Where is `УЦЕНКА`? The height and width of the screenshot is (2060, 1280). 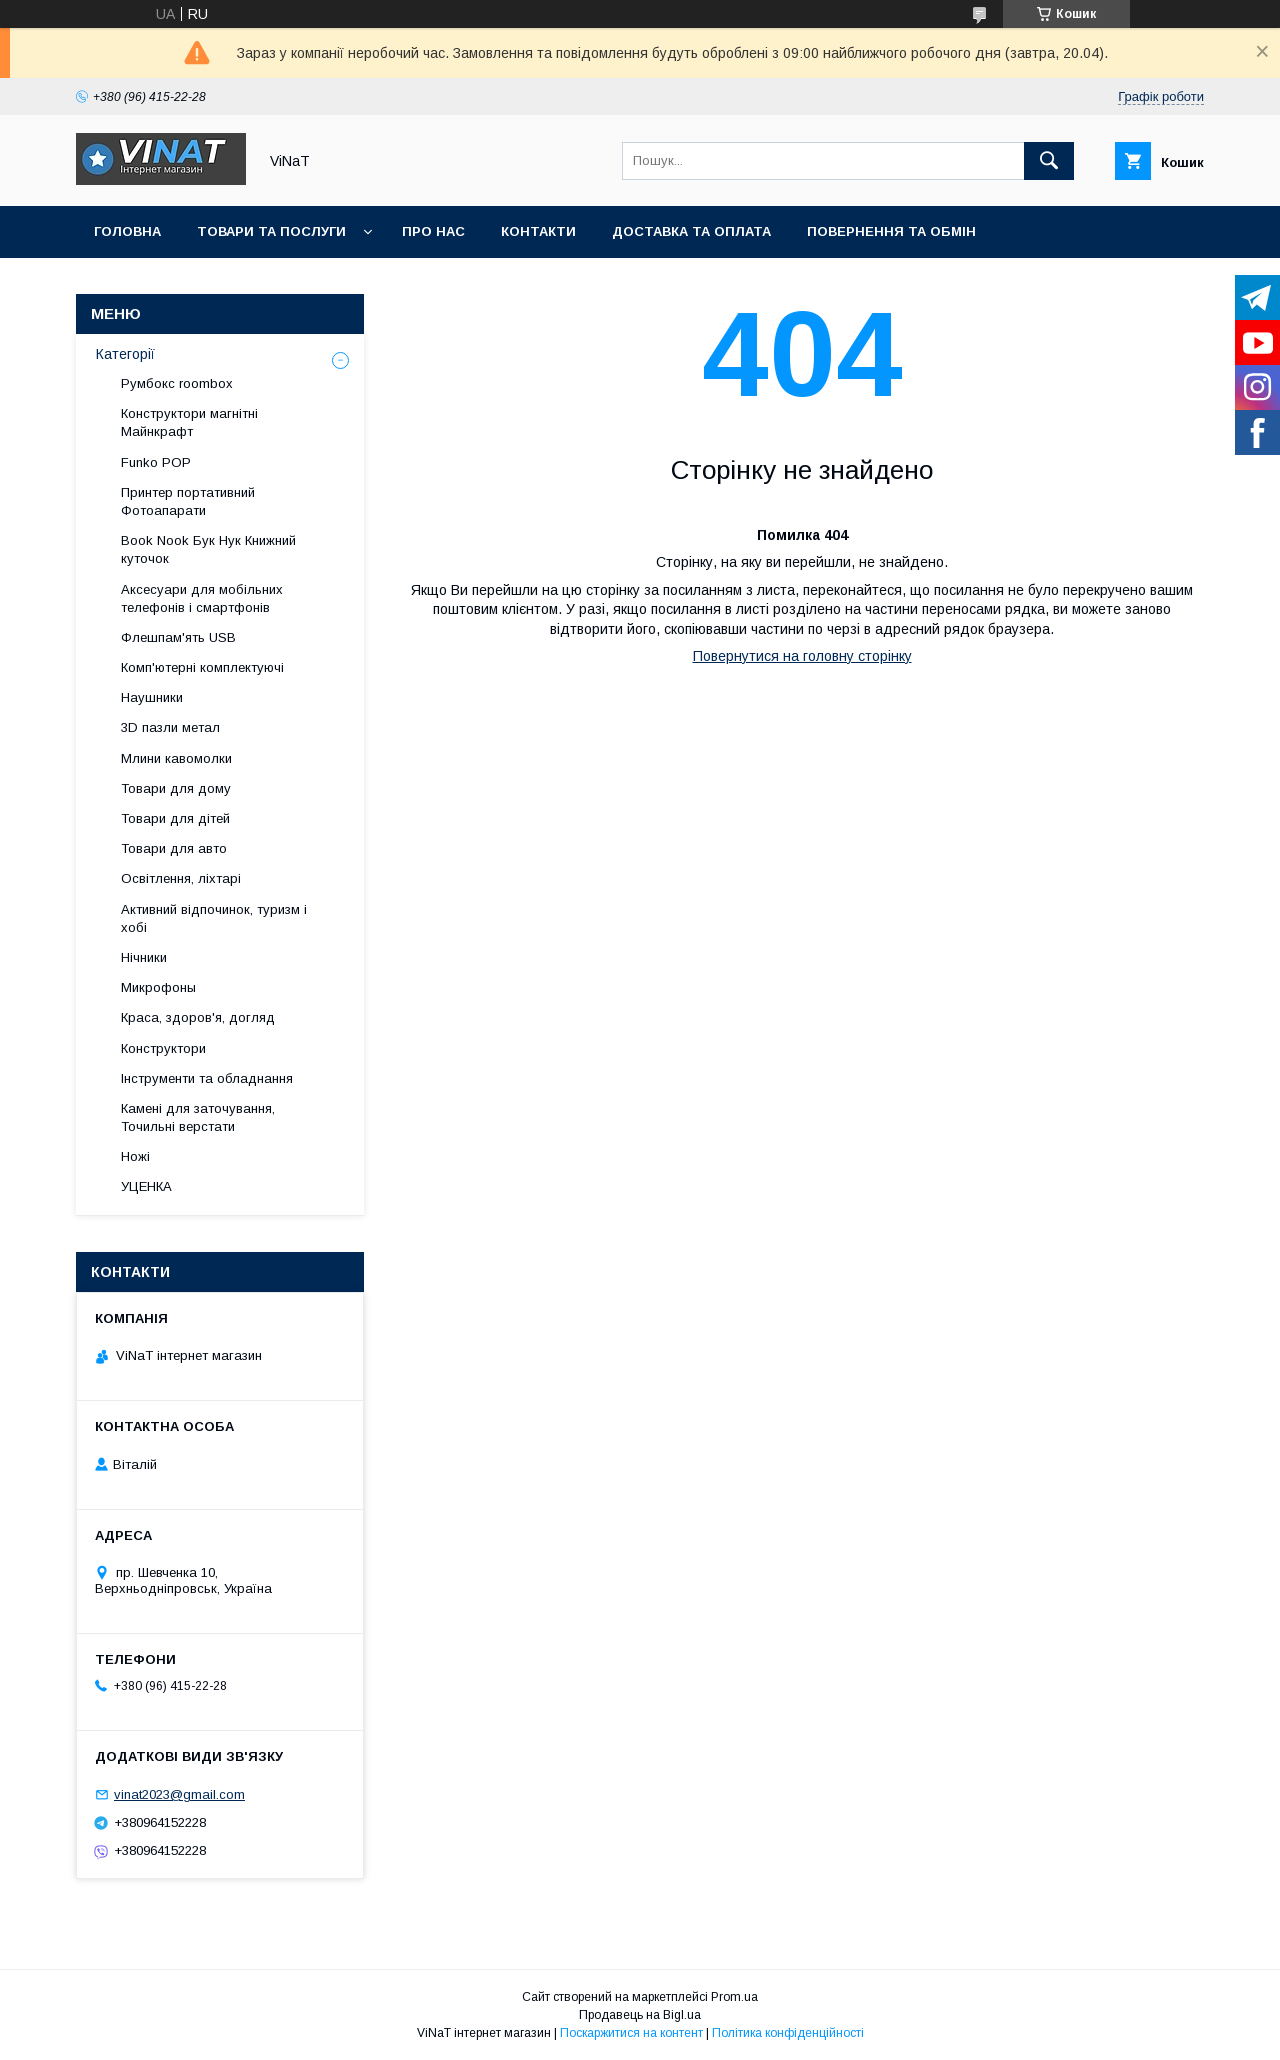 УЦЕНКА is located at coordinates (146, 1186).